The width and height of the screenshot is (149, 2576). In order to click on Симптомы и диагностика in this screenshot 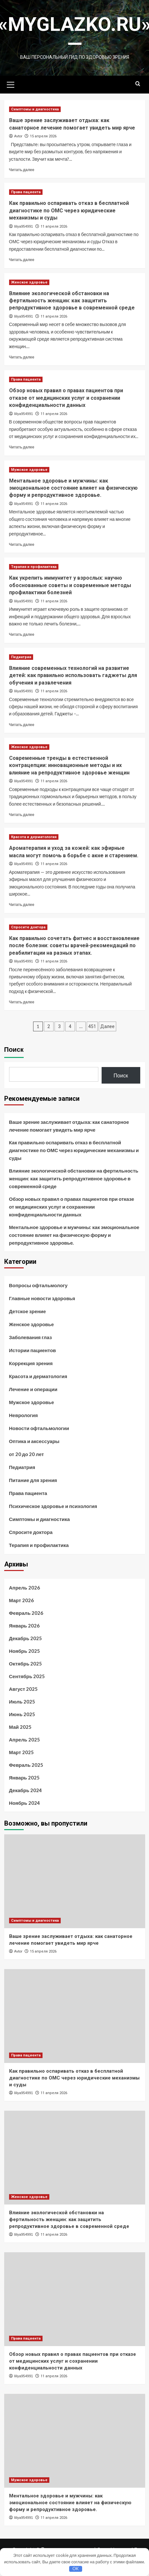, I will do `click(39, 1519)`.